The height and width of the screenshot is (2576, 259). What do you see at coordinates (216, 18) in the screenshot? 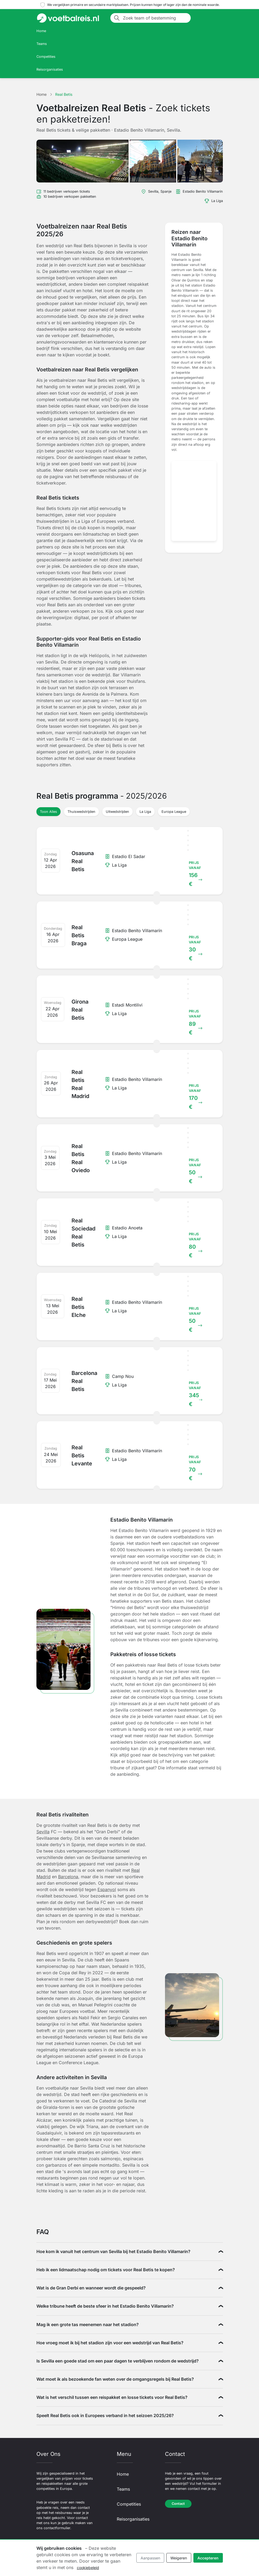
I see `[Toggle navigation]` at bounding box center [216, 18].